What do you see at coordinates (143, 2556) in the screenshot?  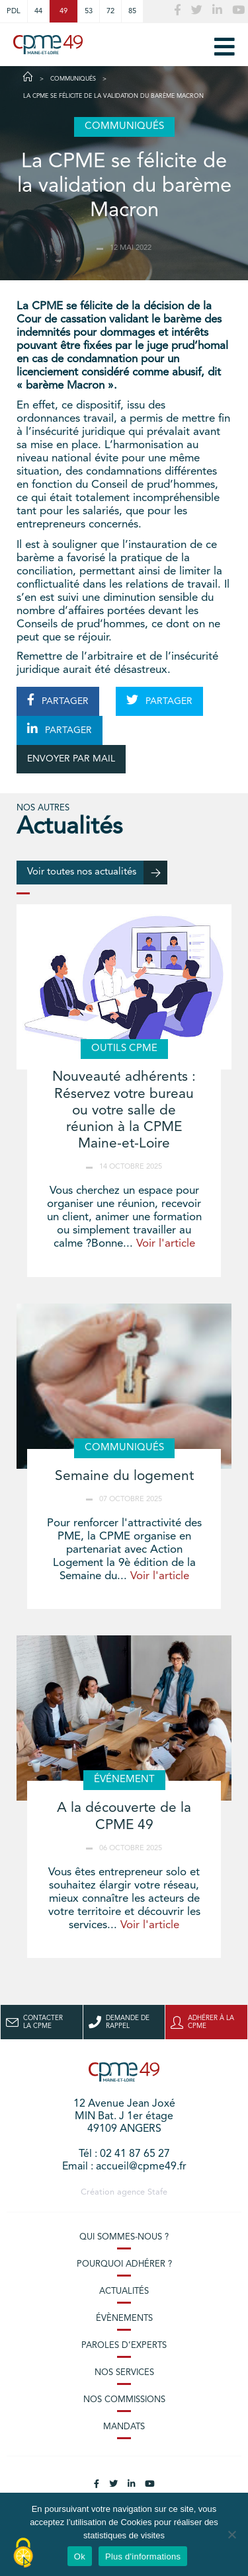 I see `Plus d'informations` at bounding box center [143, 2556].